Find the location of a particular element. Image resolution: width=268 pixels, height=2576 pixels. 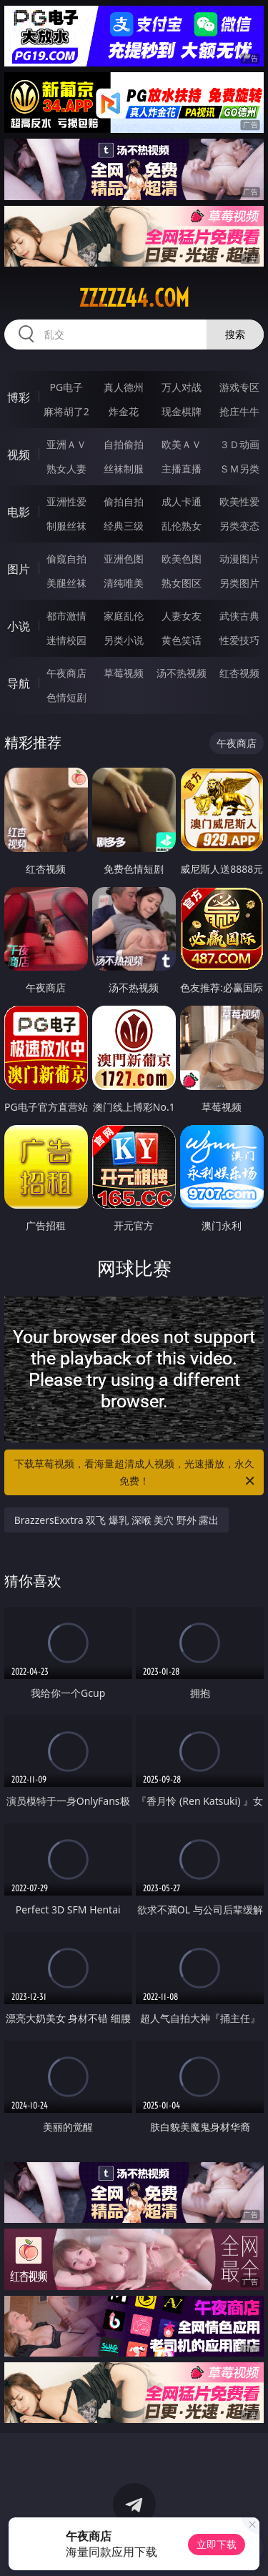

色情短剧 is located at coordinates (66, 697).